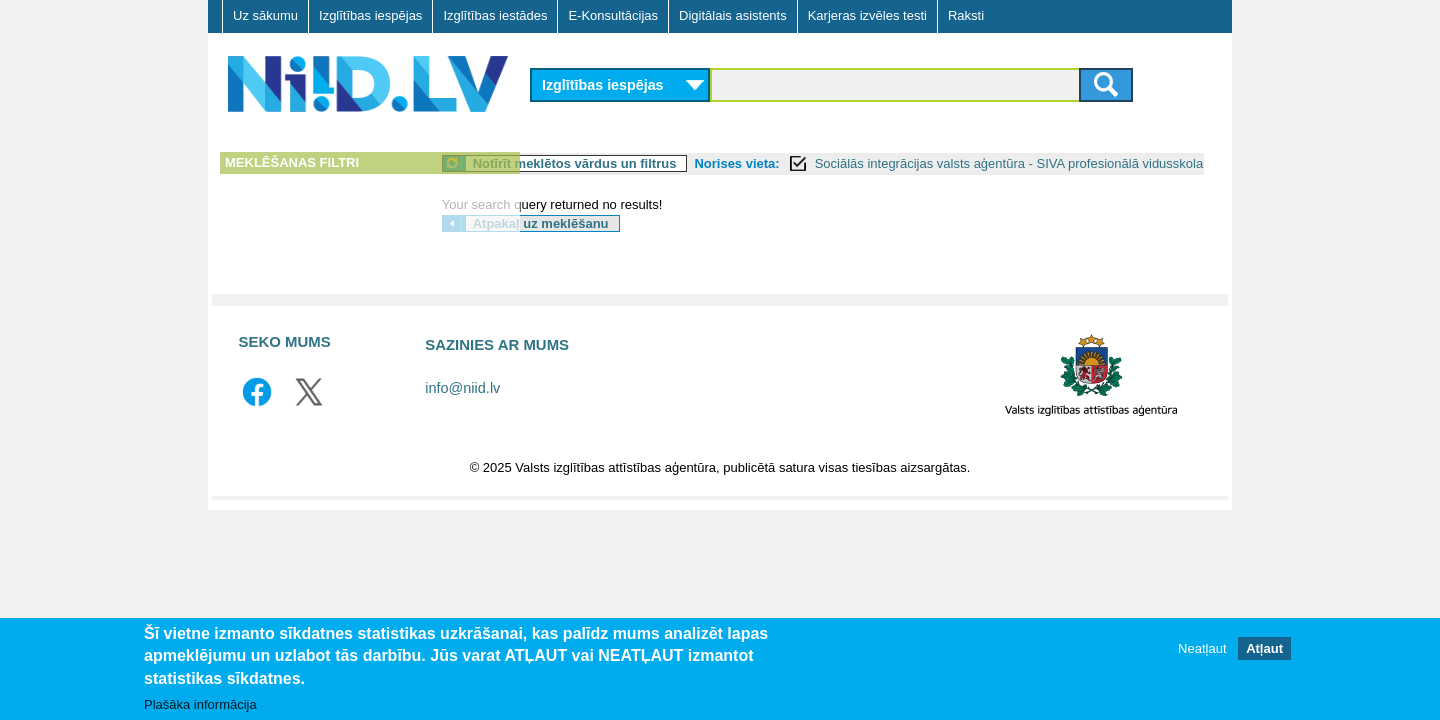  I want to click on Neatļaut, so click(1202, 648).